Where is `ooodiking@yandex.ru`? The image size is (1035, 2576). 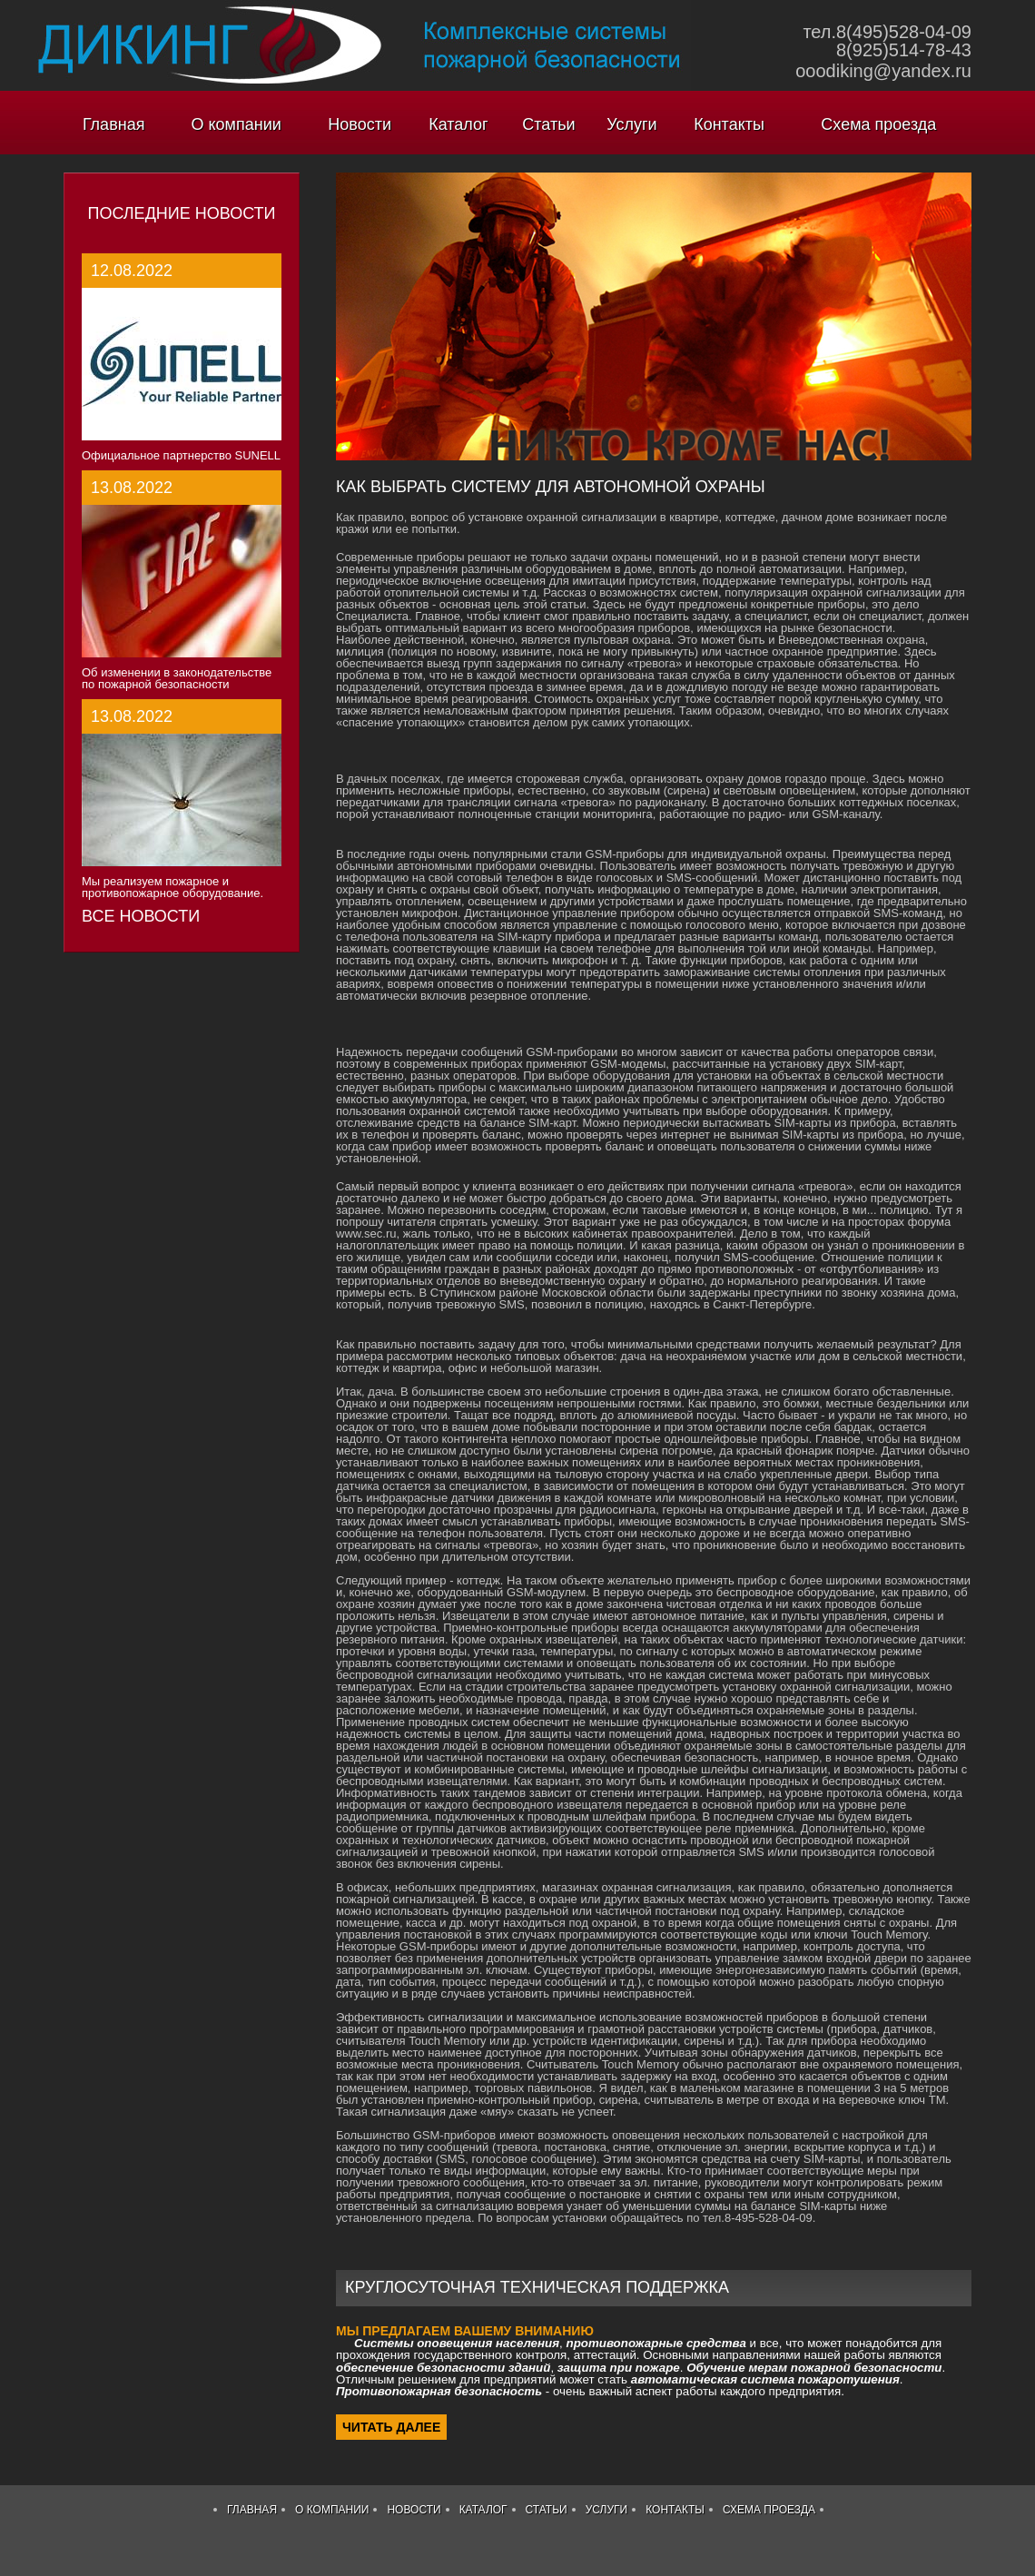
ooodiking@yandex.ru is located at coordinates (883, 71).